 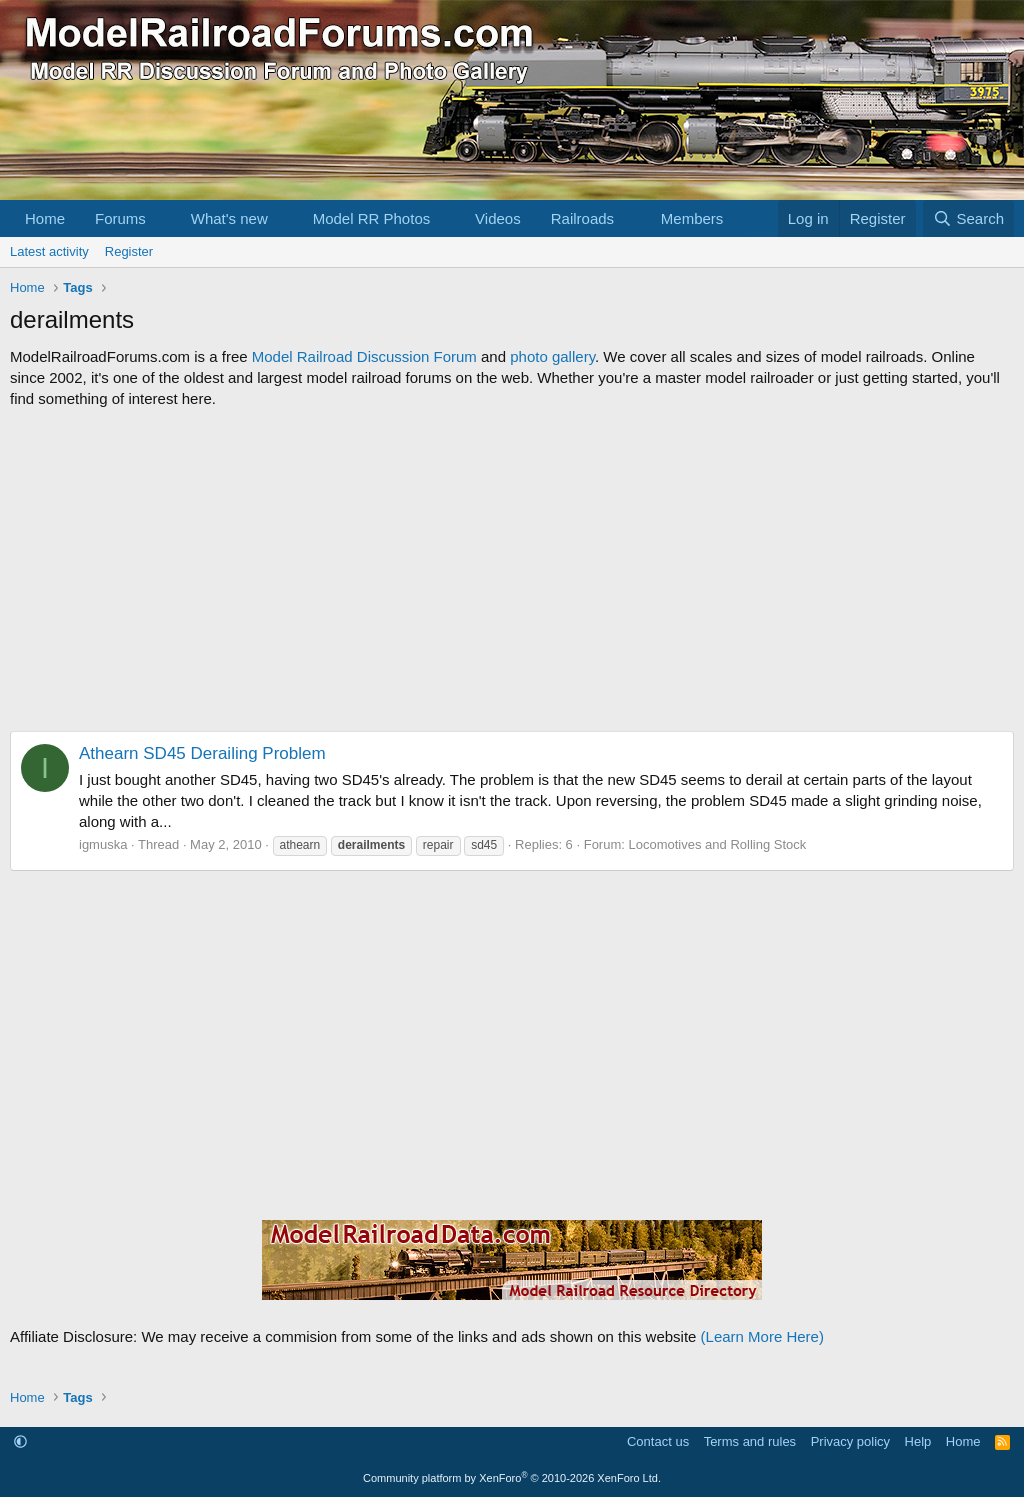 I want to click on Terms and rules, so click(x=750, y=1441).